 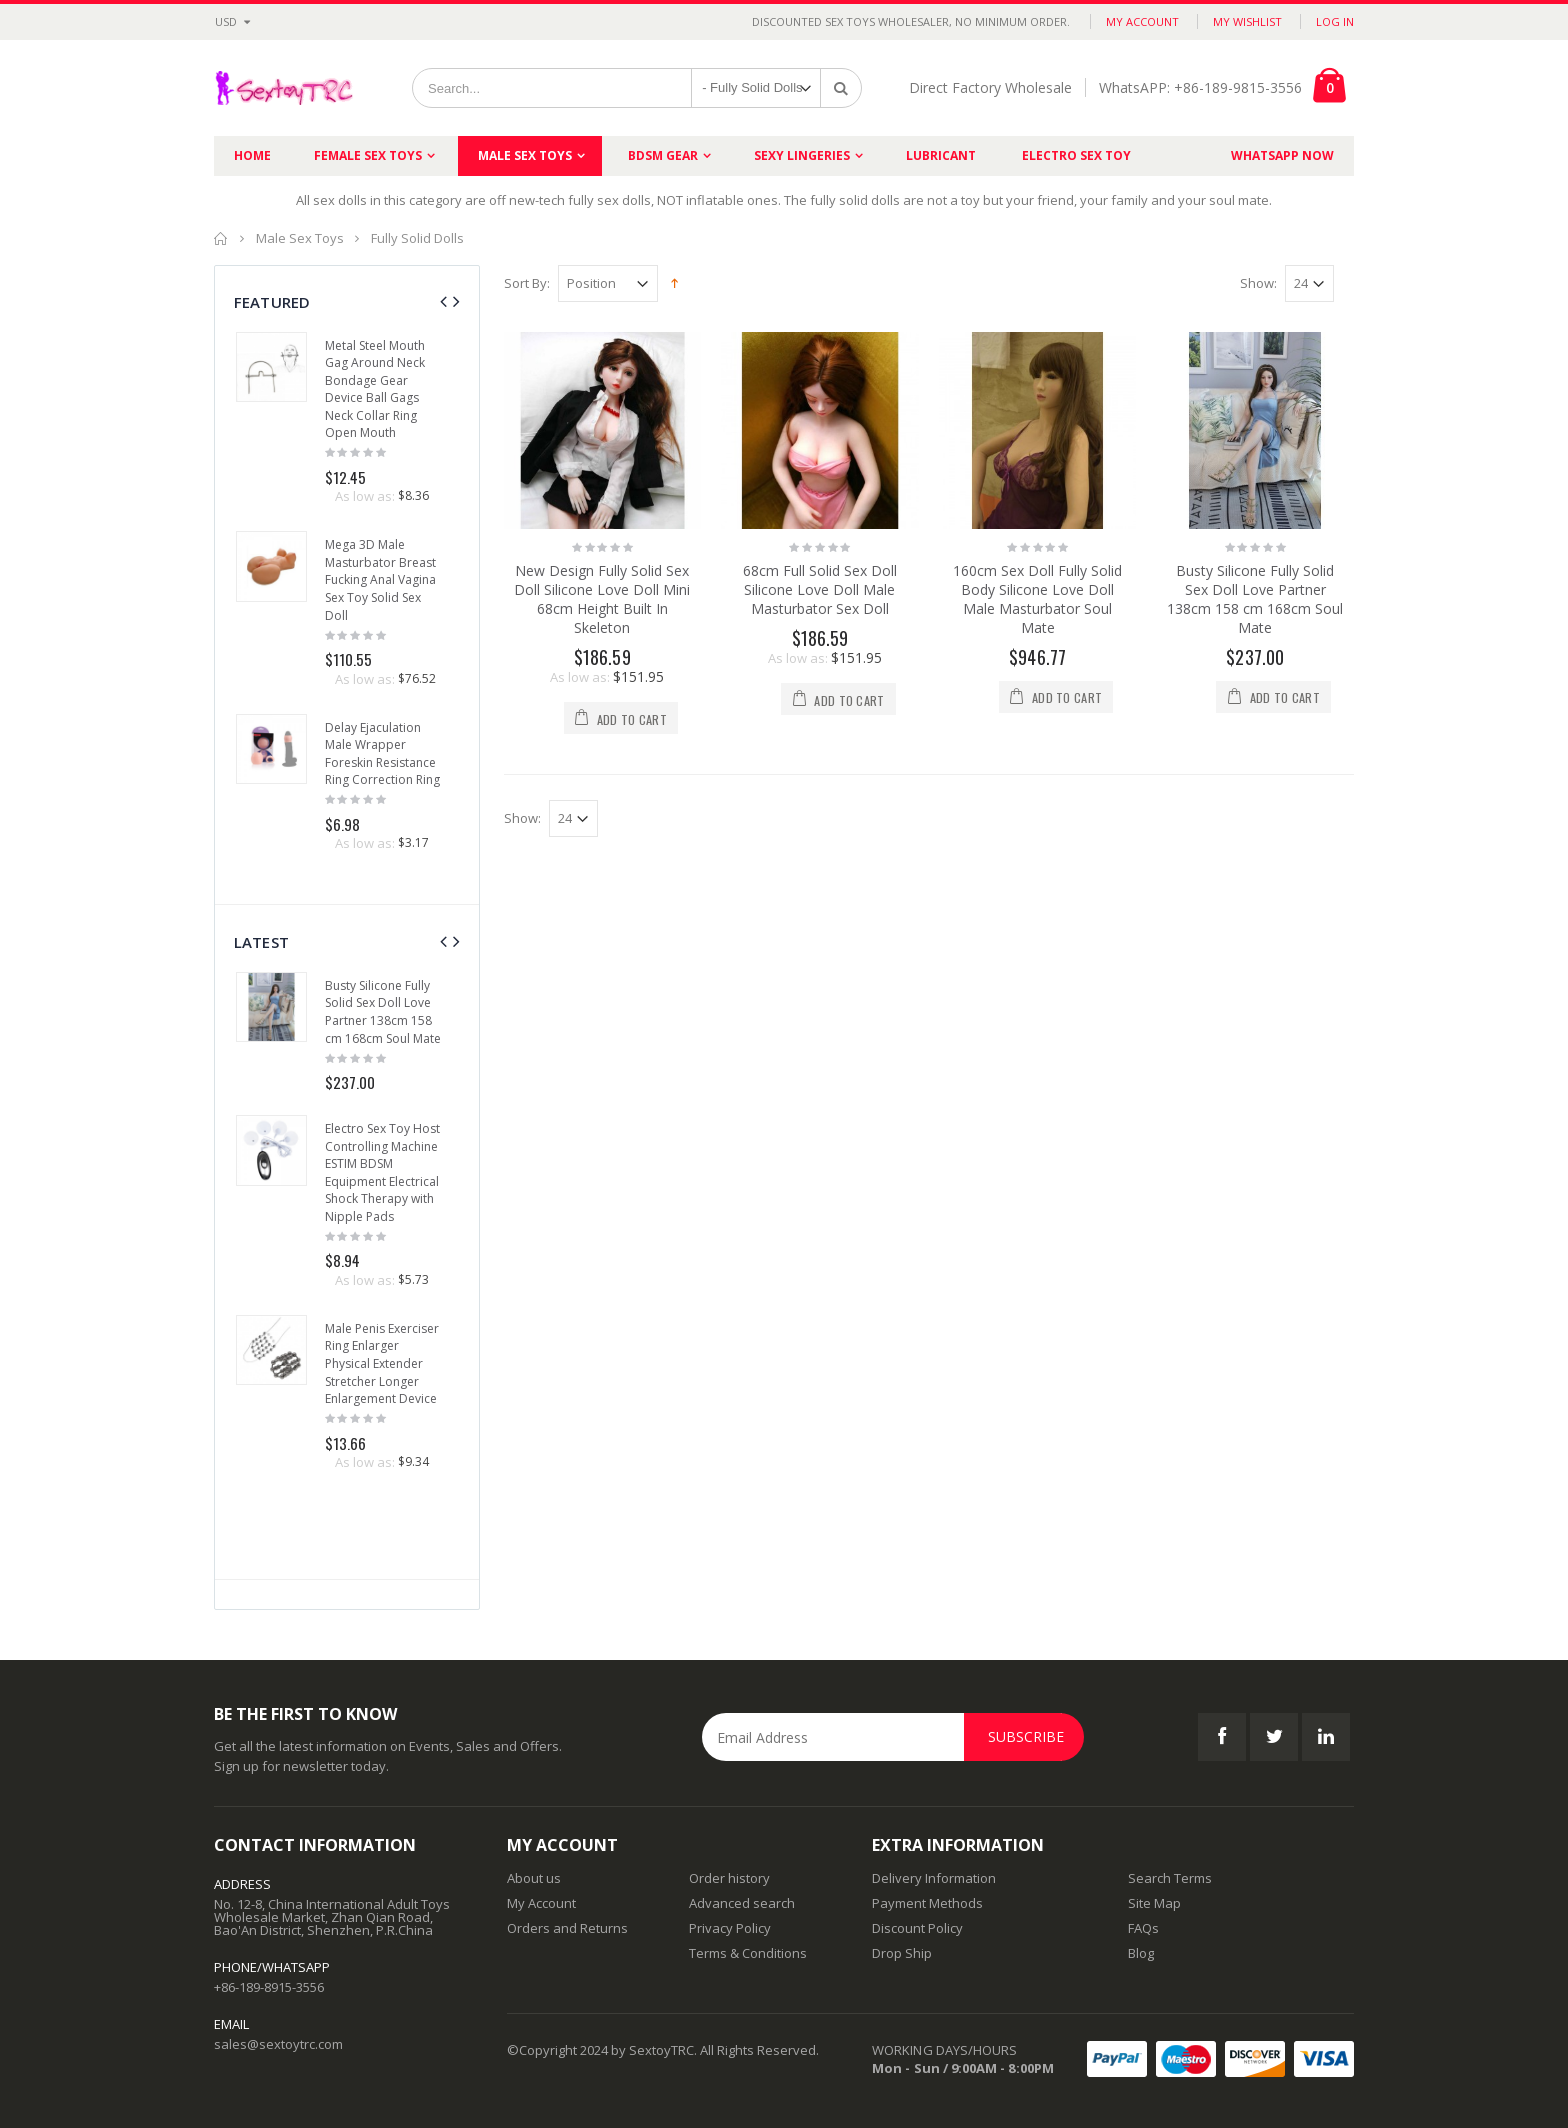 What do you see at coordinates (1255, 599) in the screenshot?
I see `Busty Silicone Fully Solid Sex Doll Love Partner 138cm 158 cm 168cm Soul Mate` at bounding box center [1255, 599].